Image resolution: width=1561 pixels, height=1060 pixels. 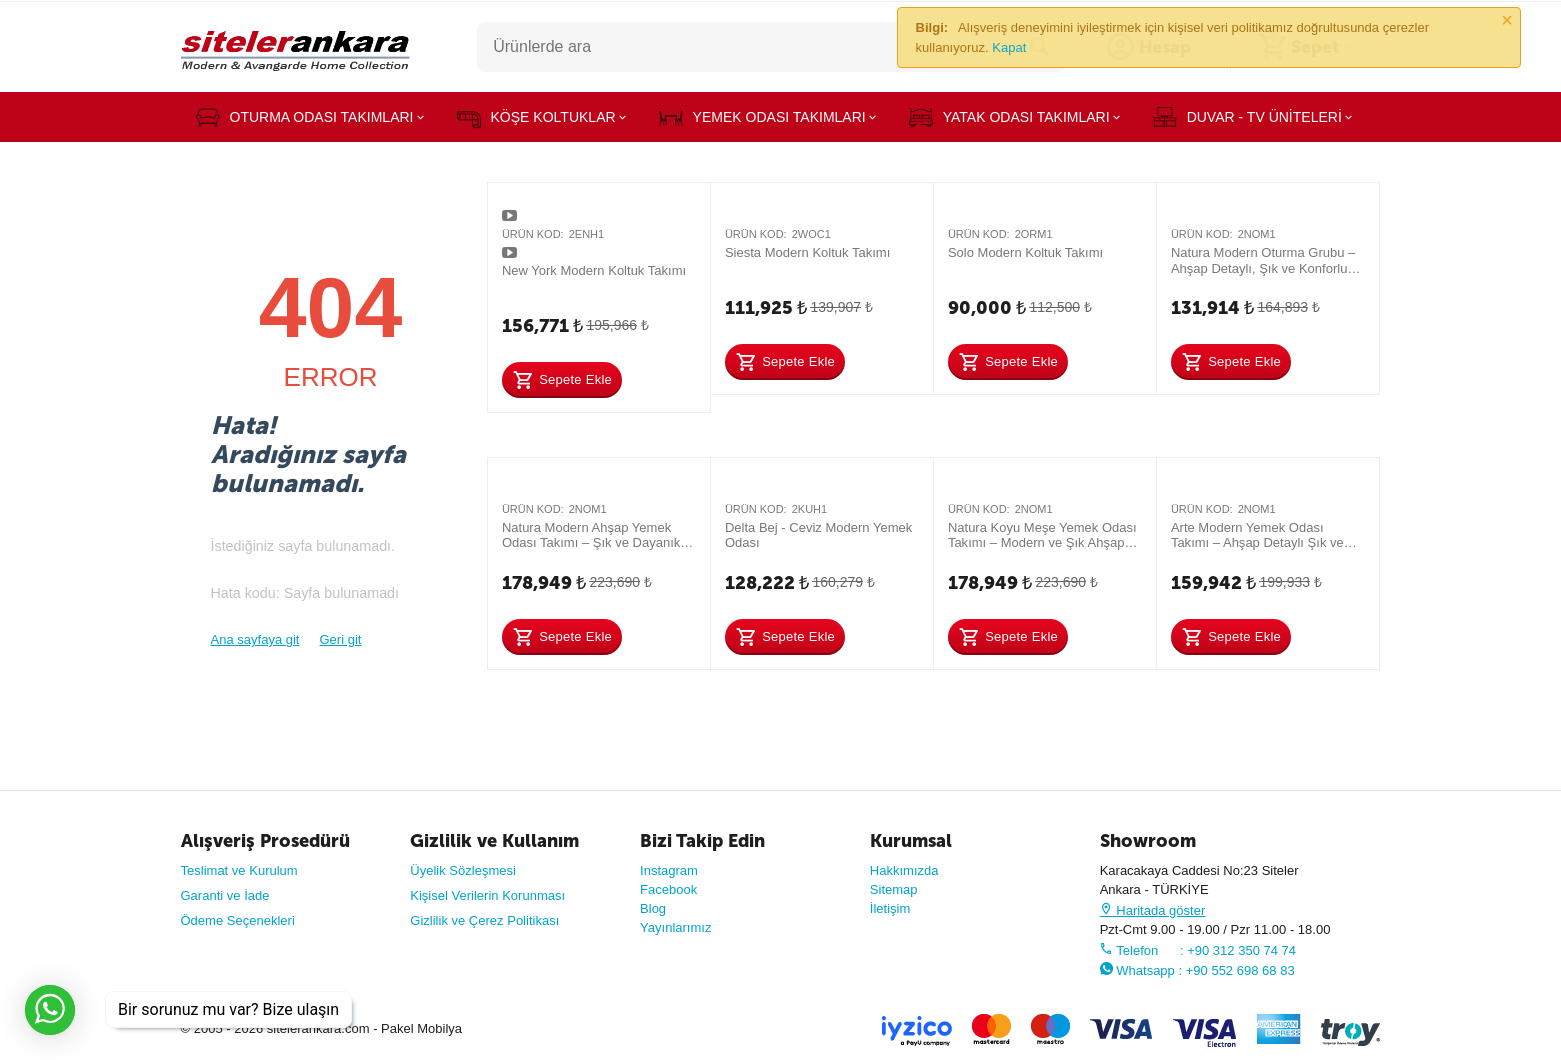 What do you see at coordinates (653, 908) in the screenshot?
I see `Blog` at bounding box center [653, 908].